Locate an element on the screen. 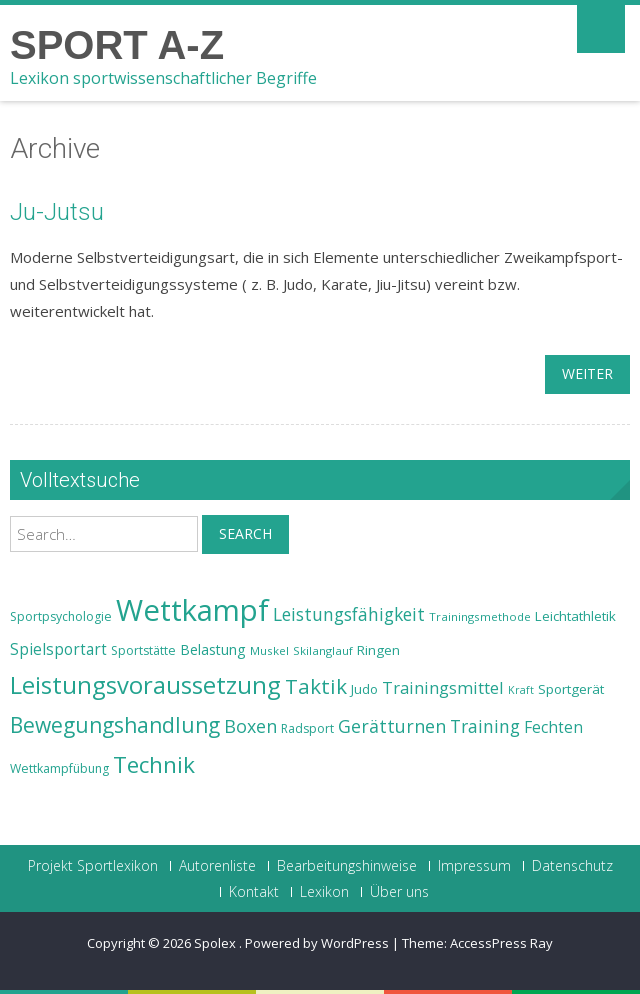 Image resolution: width=640 pixels, height=994 pixels. Training [Training (31 Einträge)] is located at coordinates (485, 726).